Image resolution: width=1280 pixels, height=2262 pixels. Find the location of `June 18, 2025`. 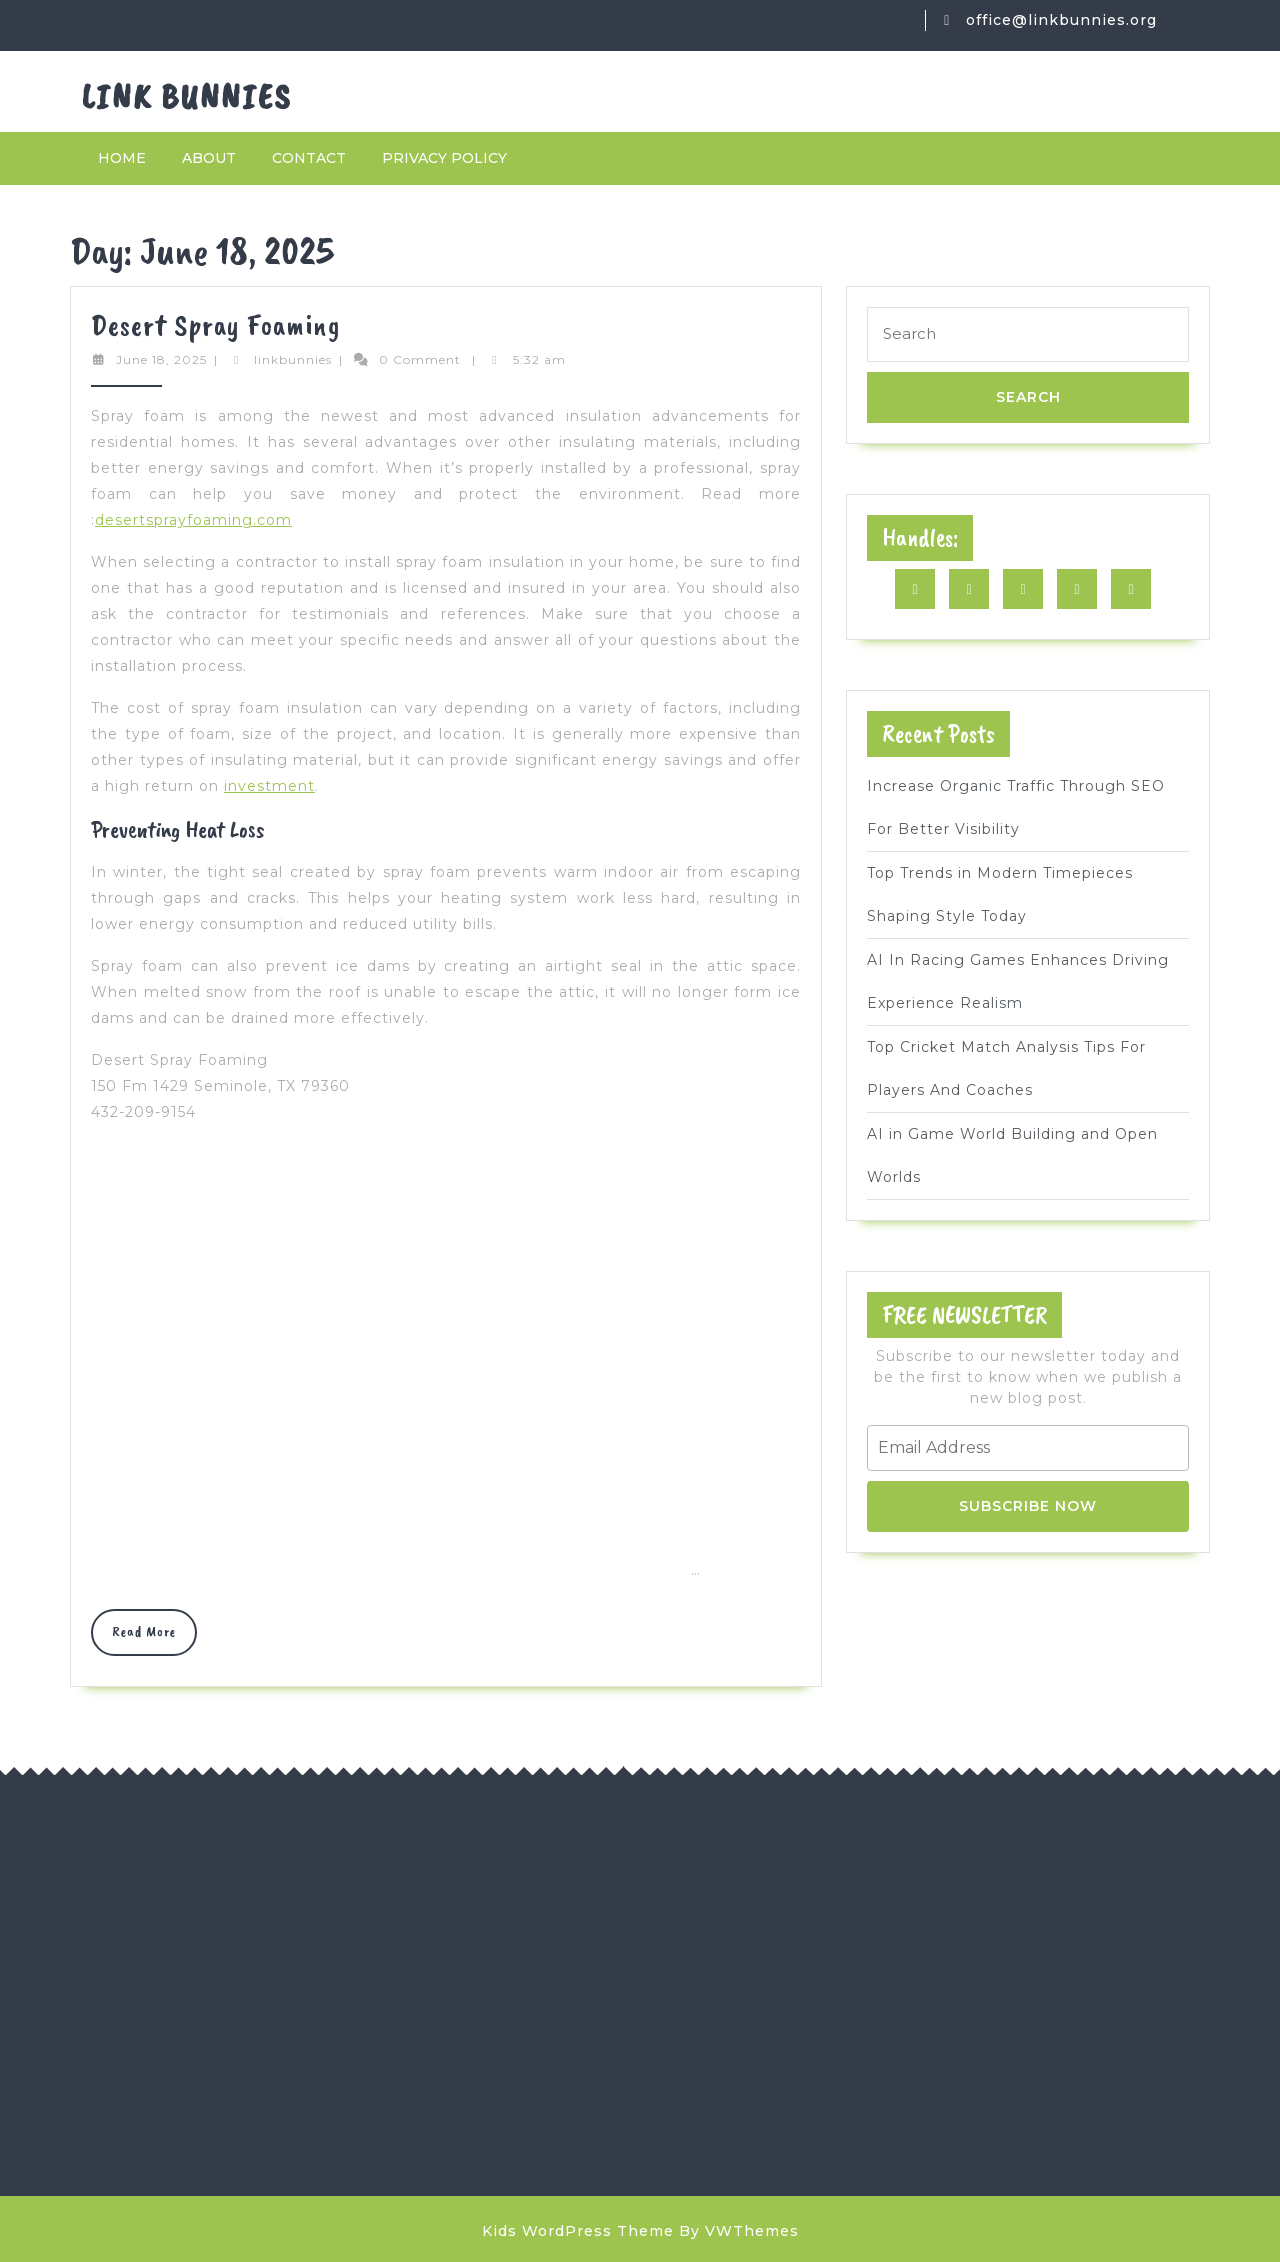

June 18, 2025 is located at coordinates (161, 359).